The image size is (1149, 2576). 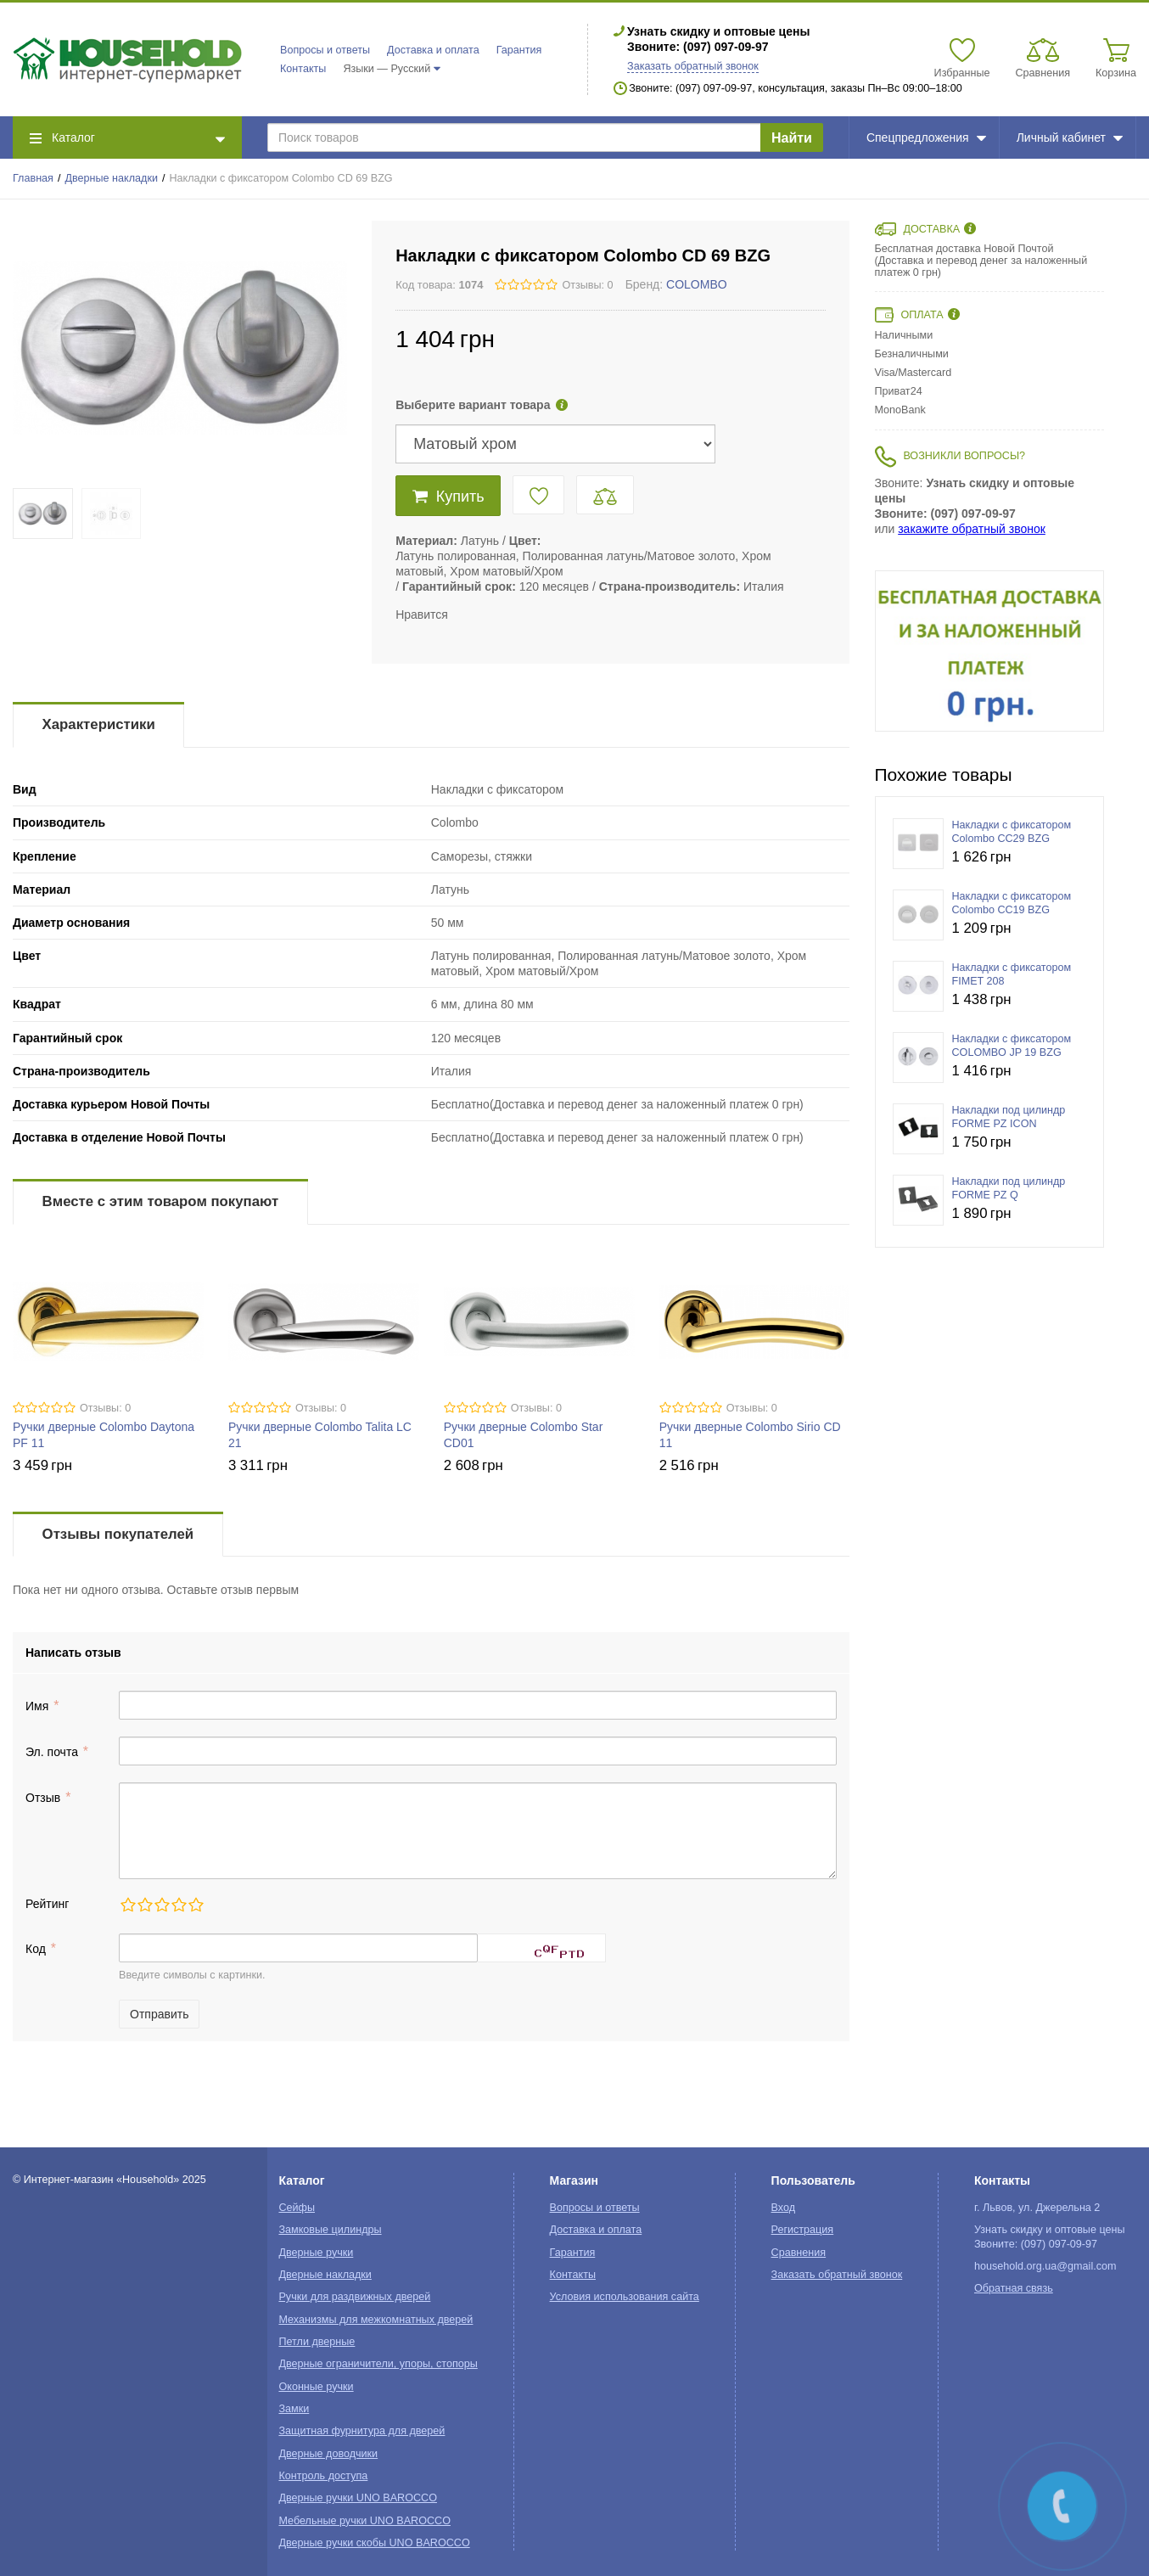 I want to click on Характеристики, so click(x=98, y=724).